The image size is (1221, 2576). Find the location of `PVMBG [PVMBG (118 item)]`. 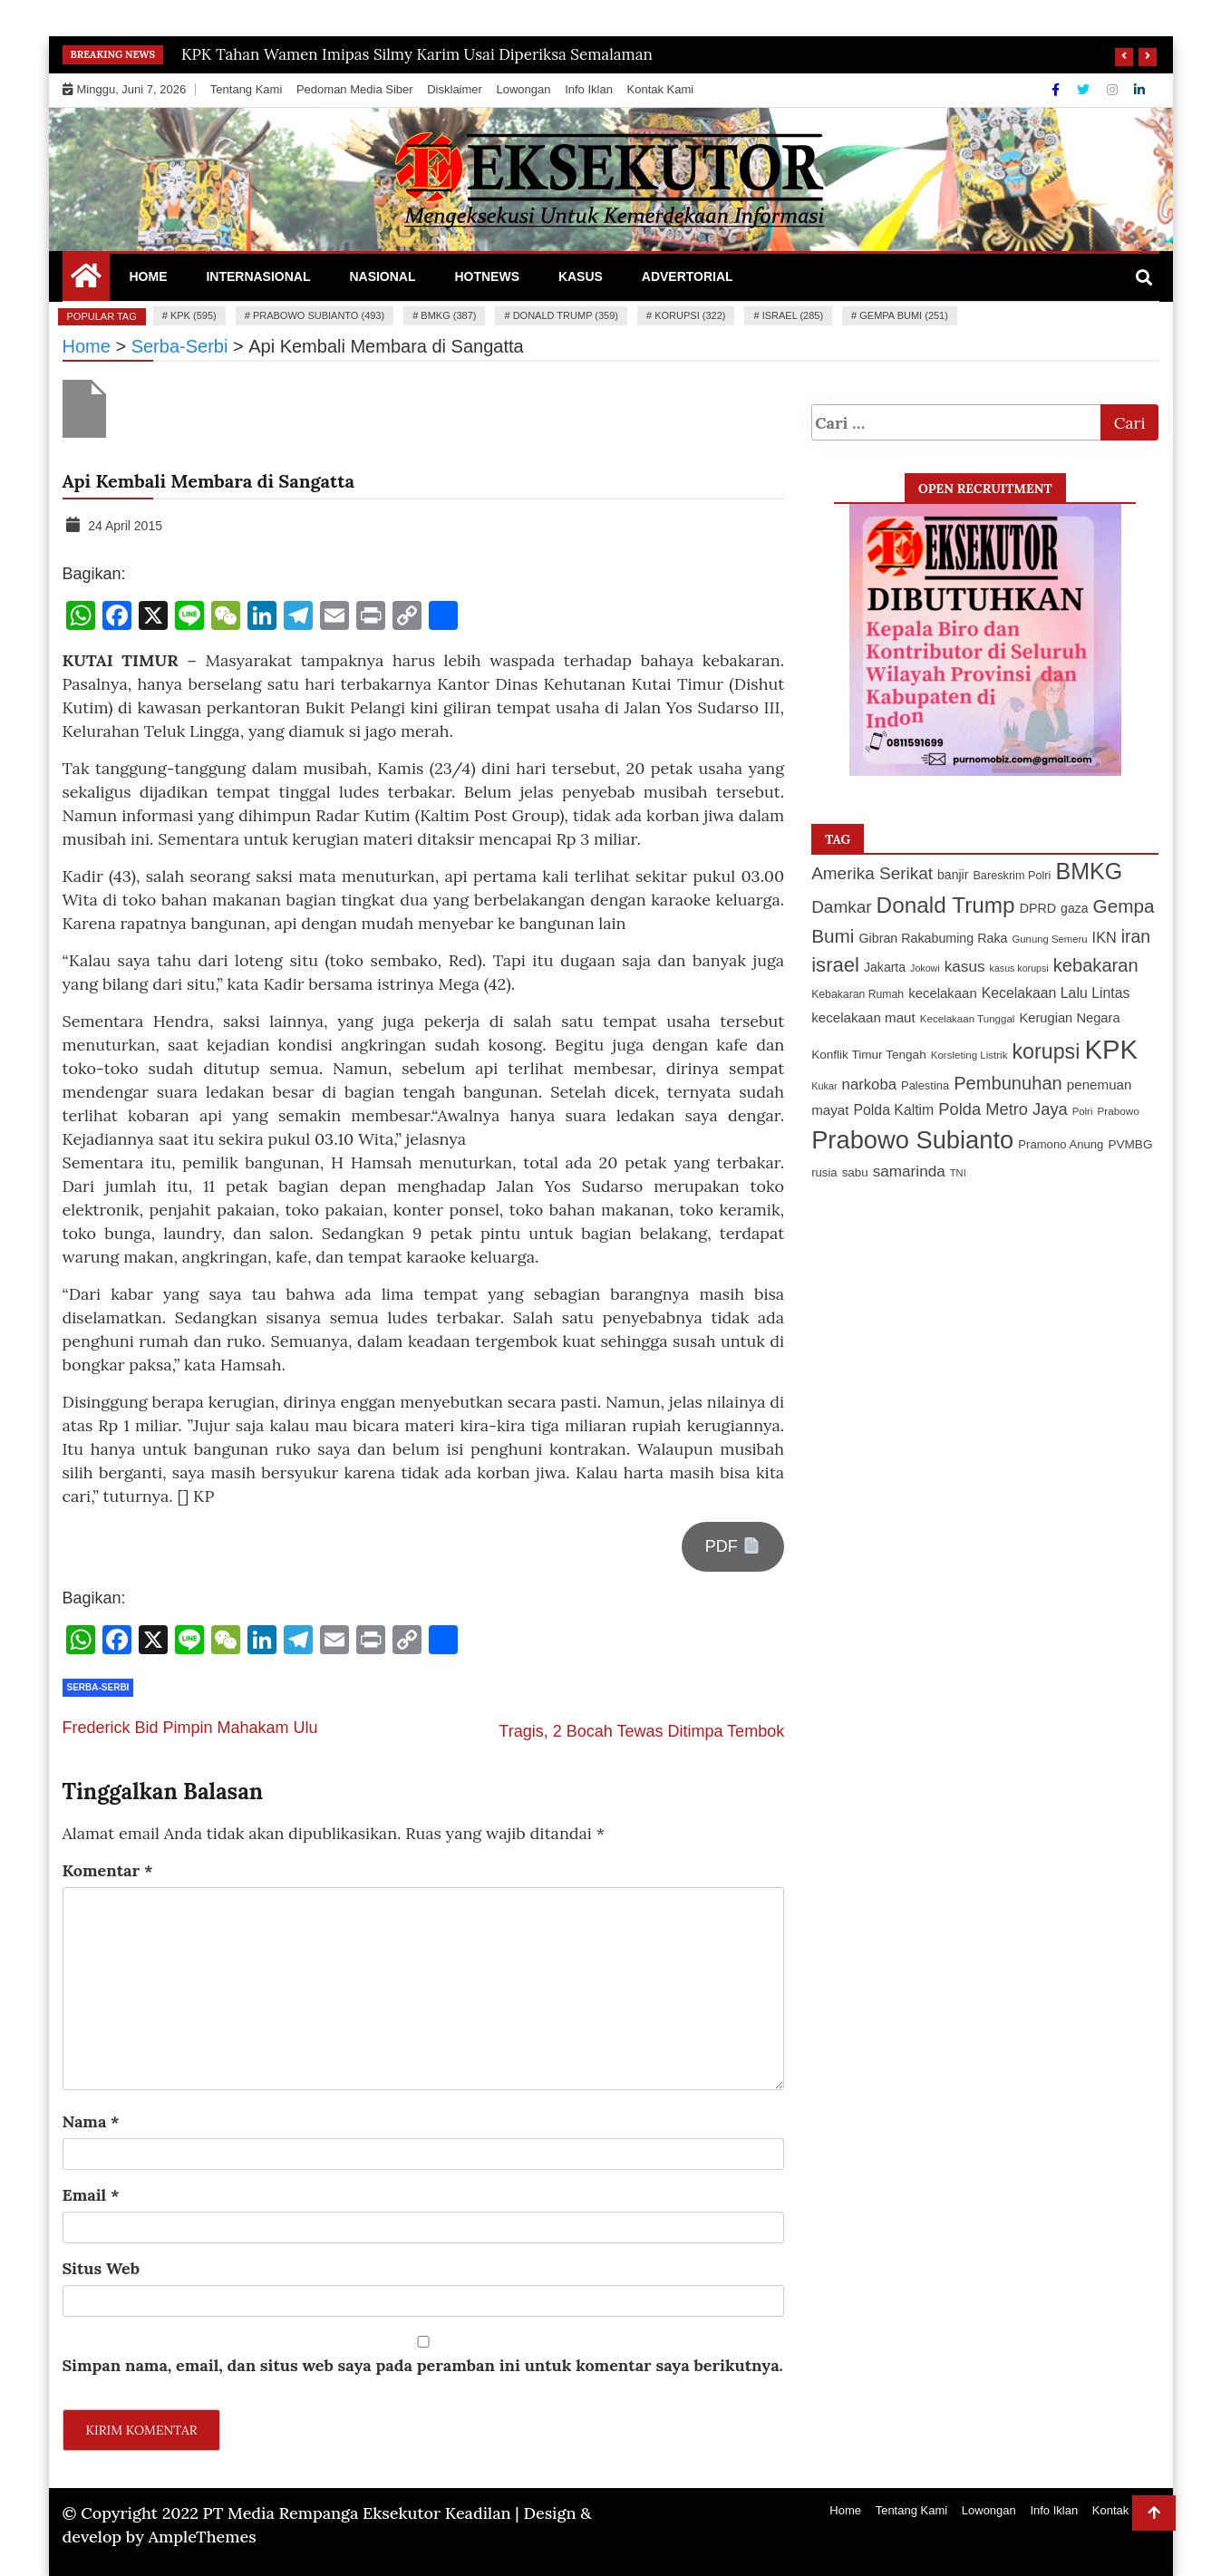

PVMBG [PVMBG (118 item)] is located at coordinates (1130, 1144).